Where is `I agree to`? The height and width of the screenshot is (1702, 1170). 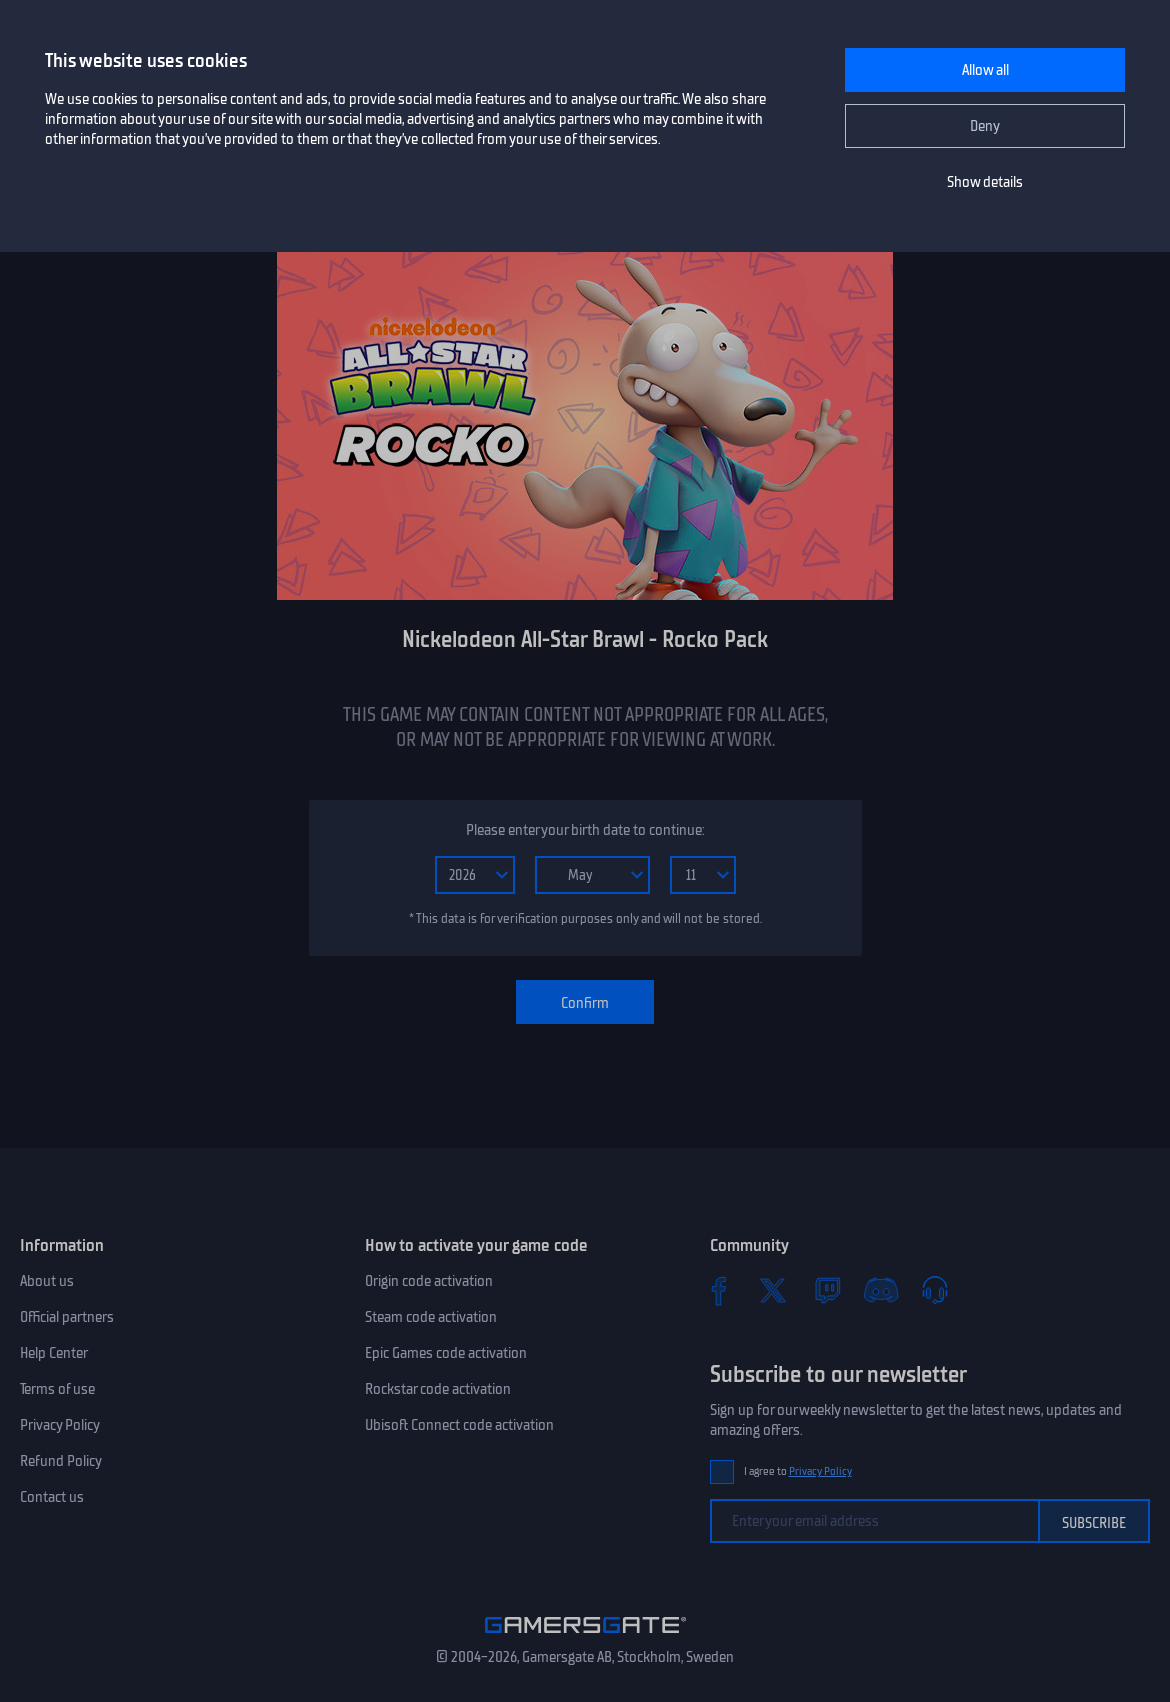 I agree to is located at coordinates (798, 1471).